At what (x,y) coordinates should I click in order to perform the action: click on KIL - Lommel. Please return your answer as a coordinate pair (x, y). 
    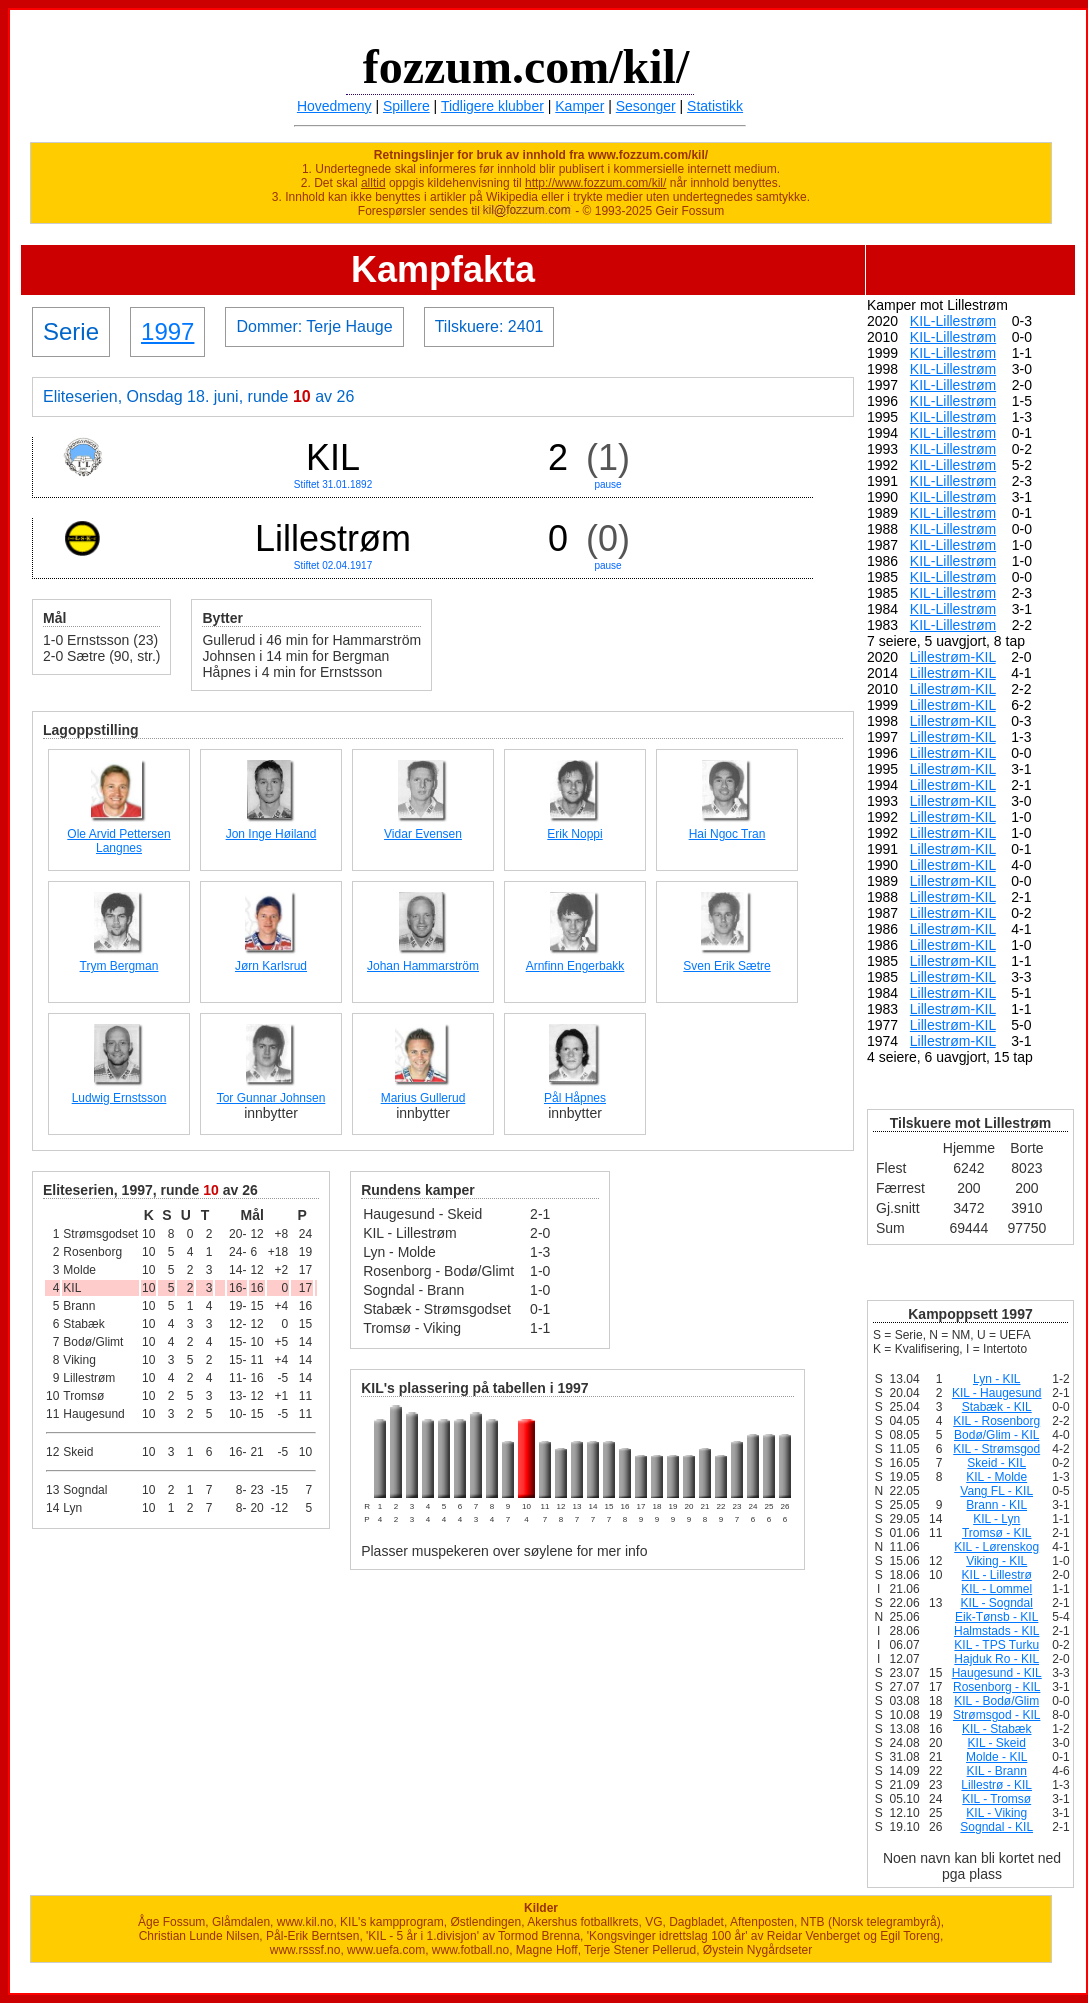
    Looking at the image, I should click on (996, 1589).